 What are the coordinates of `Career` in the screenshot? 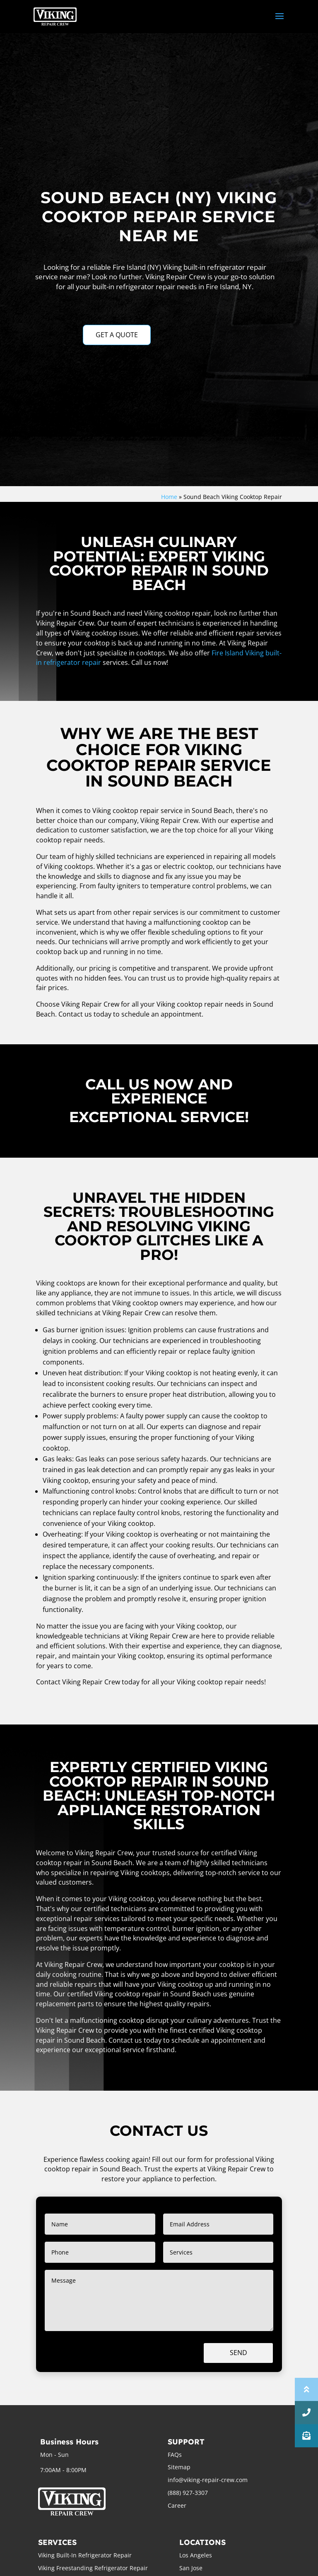 It's located at (177, 2505).